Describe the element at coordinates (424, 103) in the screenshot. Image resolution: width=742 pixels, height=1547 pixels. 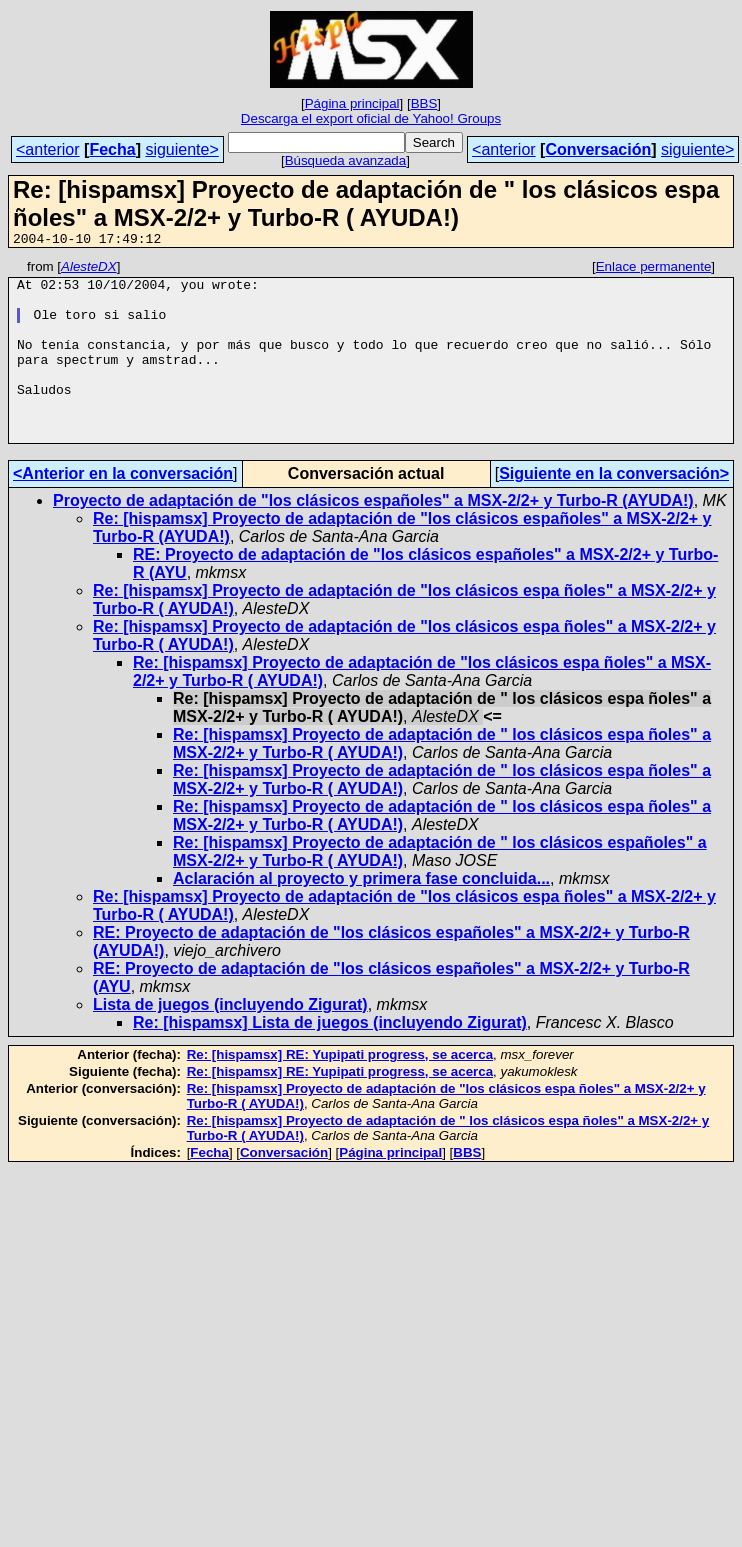
I see `BBS` at that location.